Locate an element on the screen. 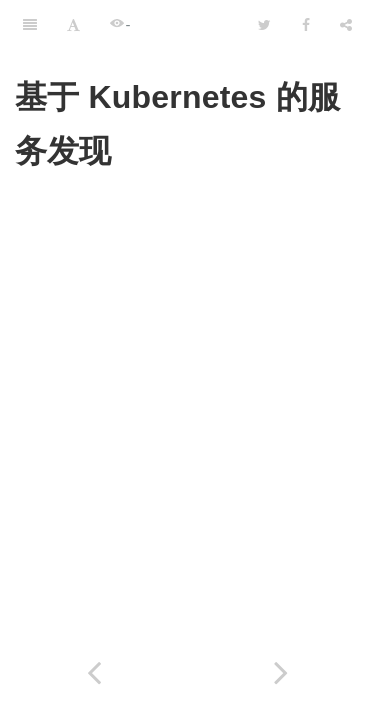 The width and height of the screenshot is (375, 720). [Next page: 小结] is located at coordinates (282, 672).